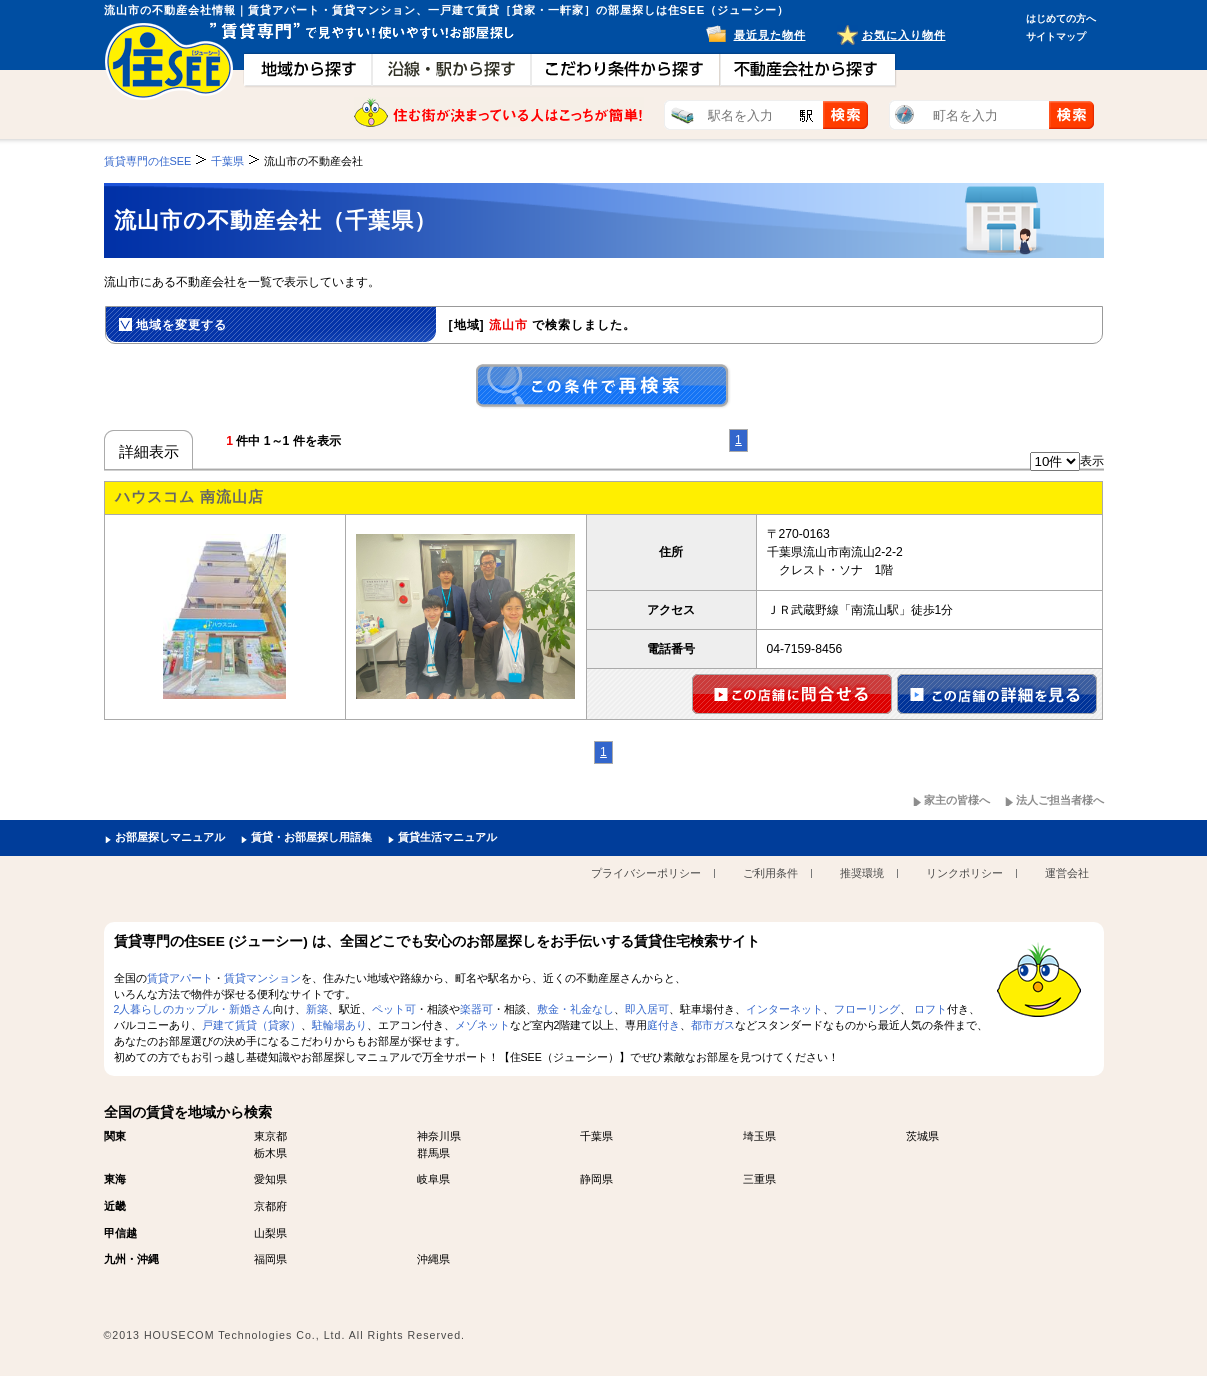 This screenshot has width=1207, height=1376. Describe the element at coordinates (770, 35) in the screenshot. I see `最近見た物件` at that location.